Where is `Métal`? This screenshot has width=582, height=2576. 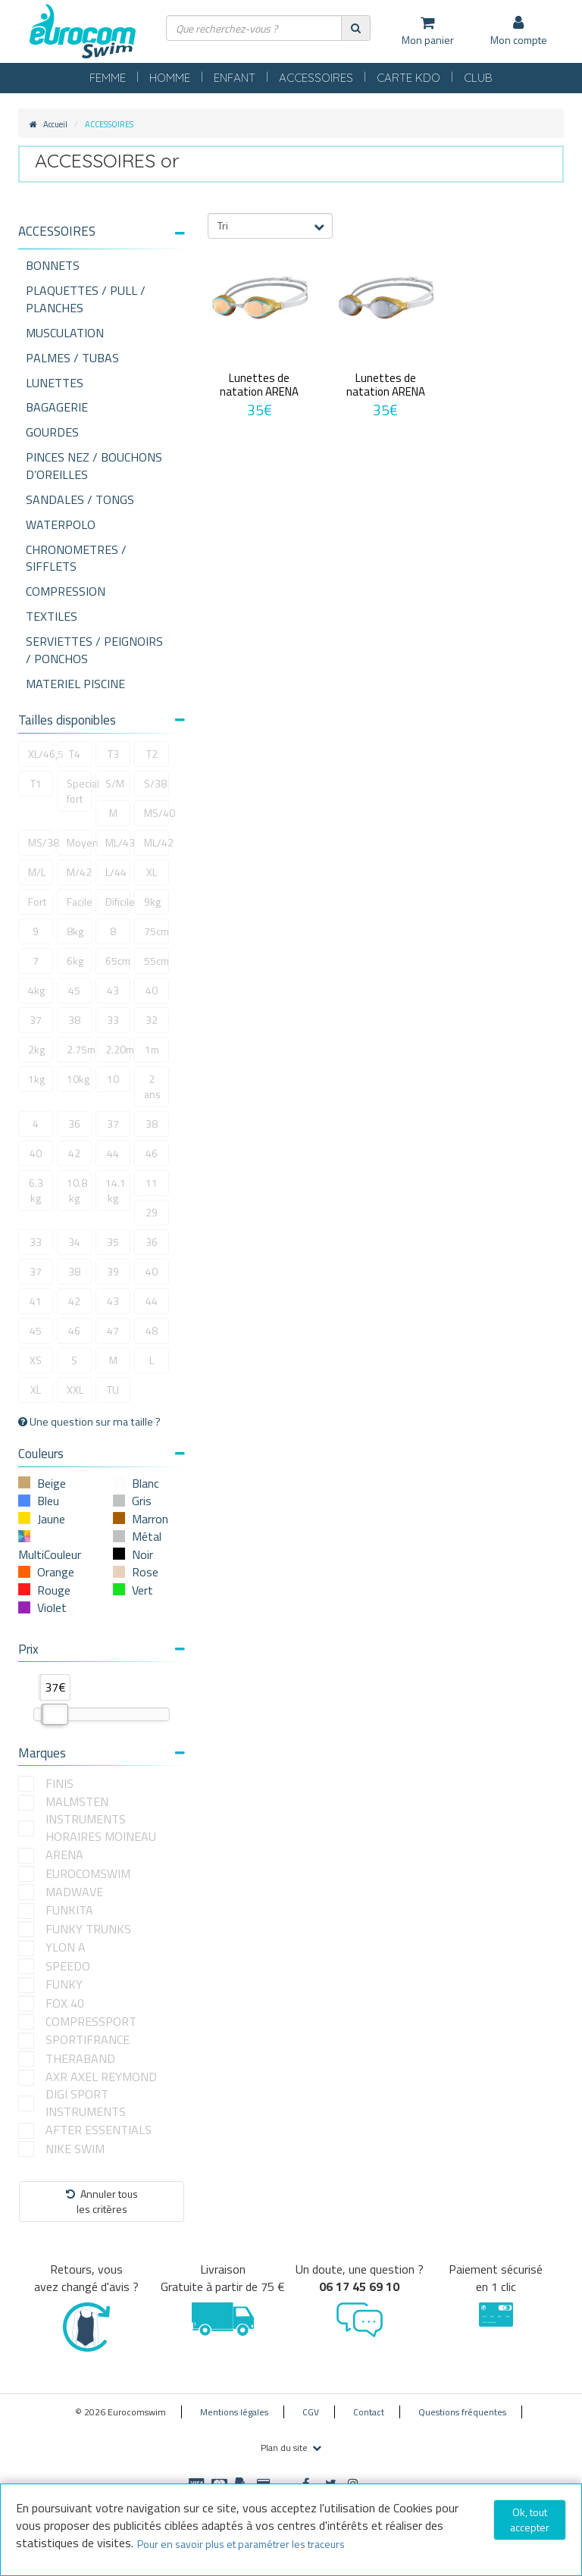 Métal is located at coordinates (146, 1536).